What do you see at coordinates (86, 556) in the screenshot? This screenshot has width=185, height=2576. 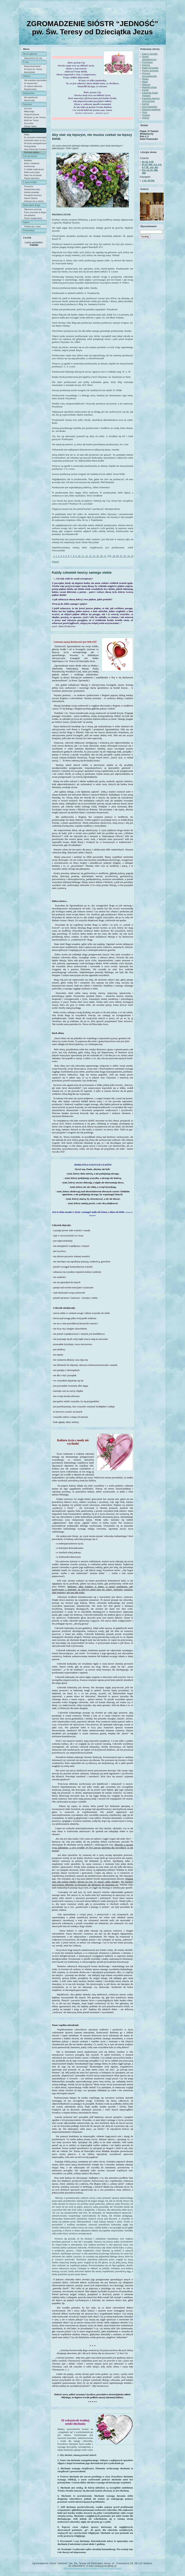 I see `12` at bounding box center [86, 556].